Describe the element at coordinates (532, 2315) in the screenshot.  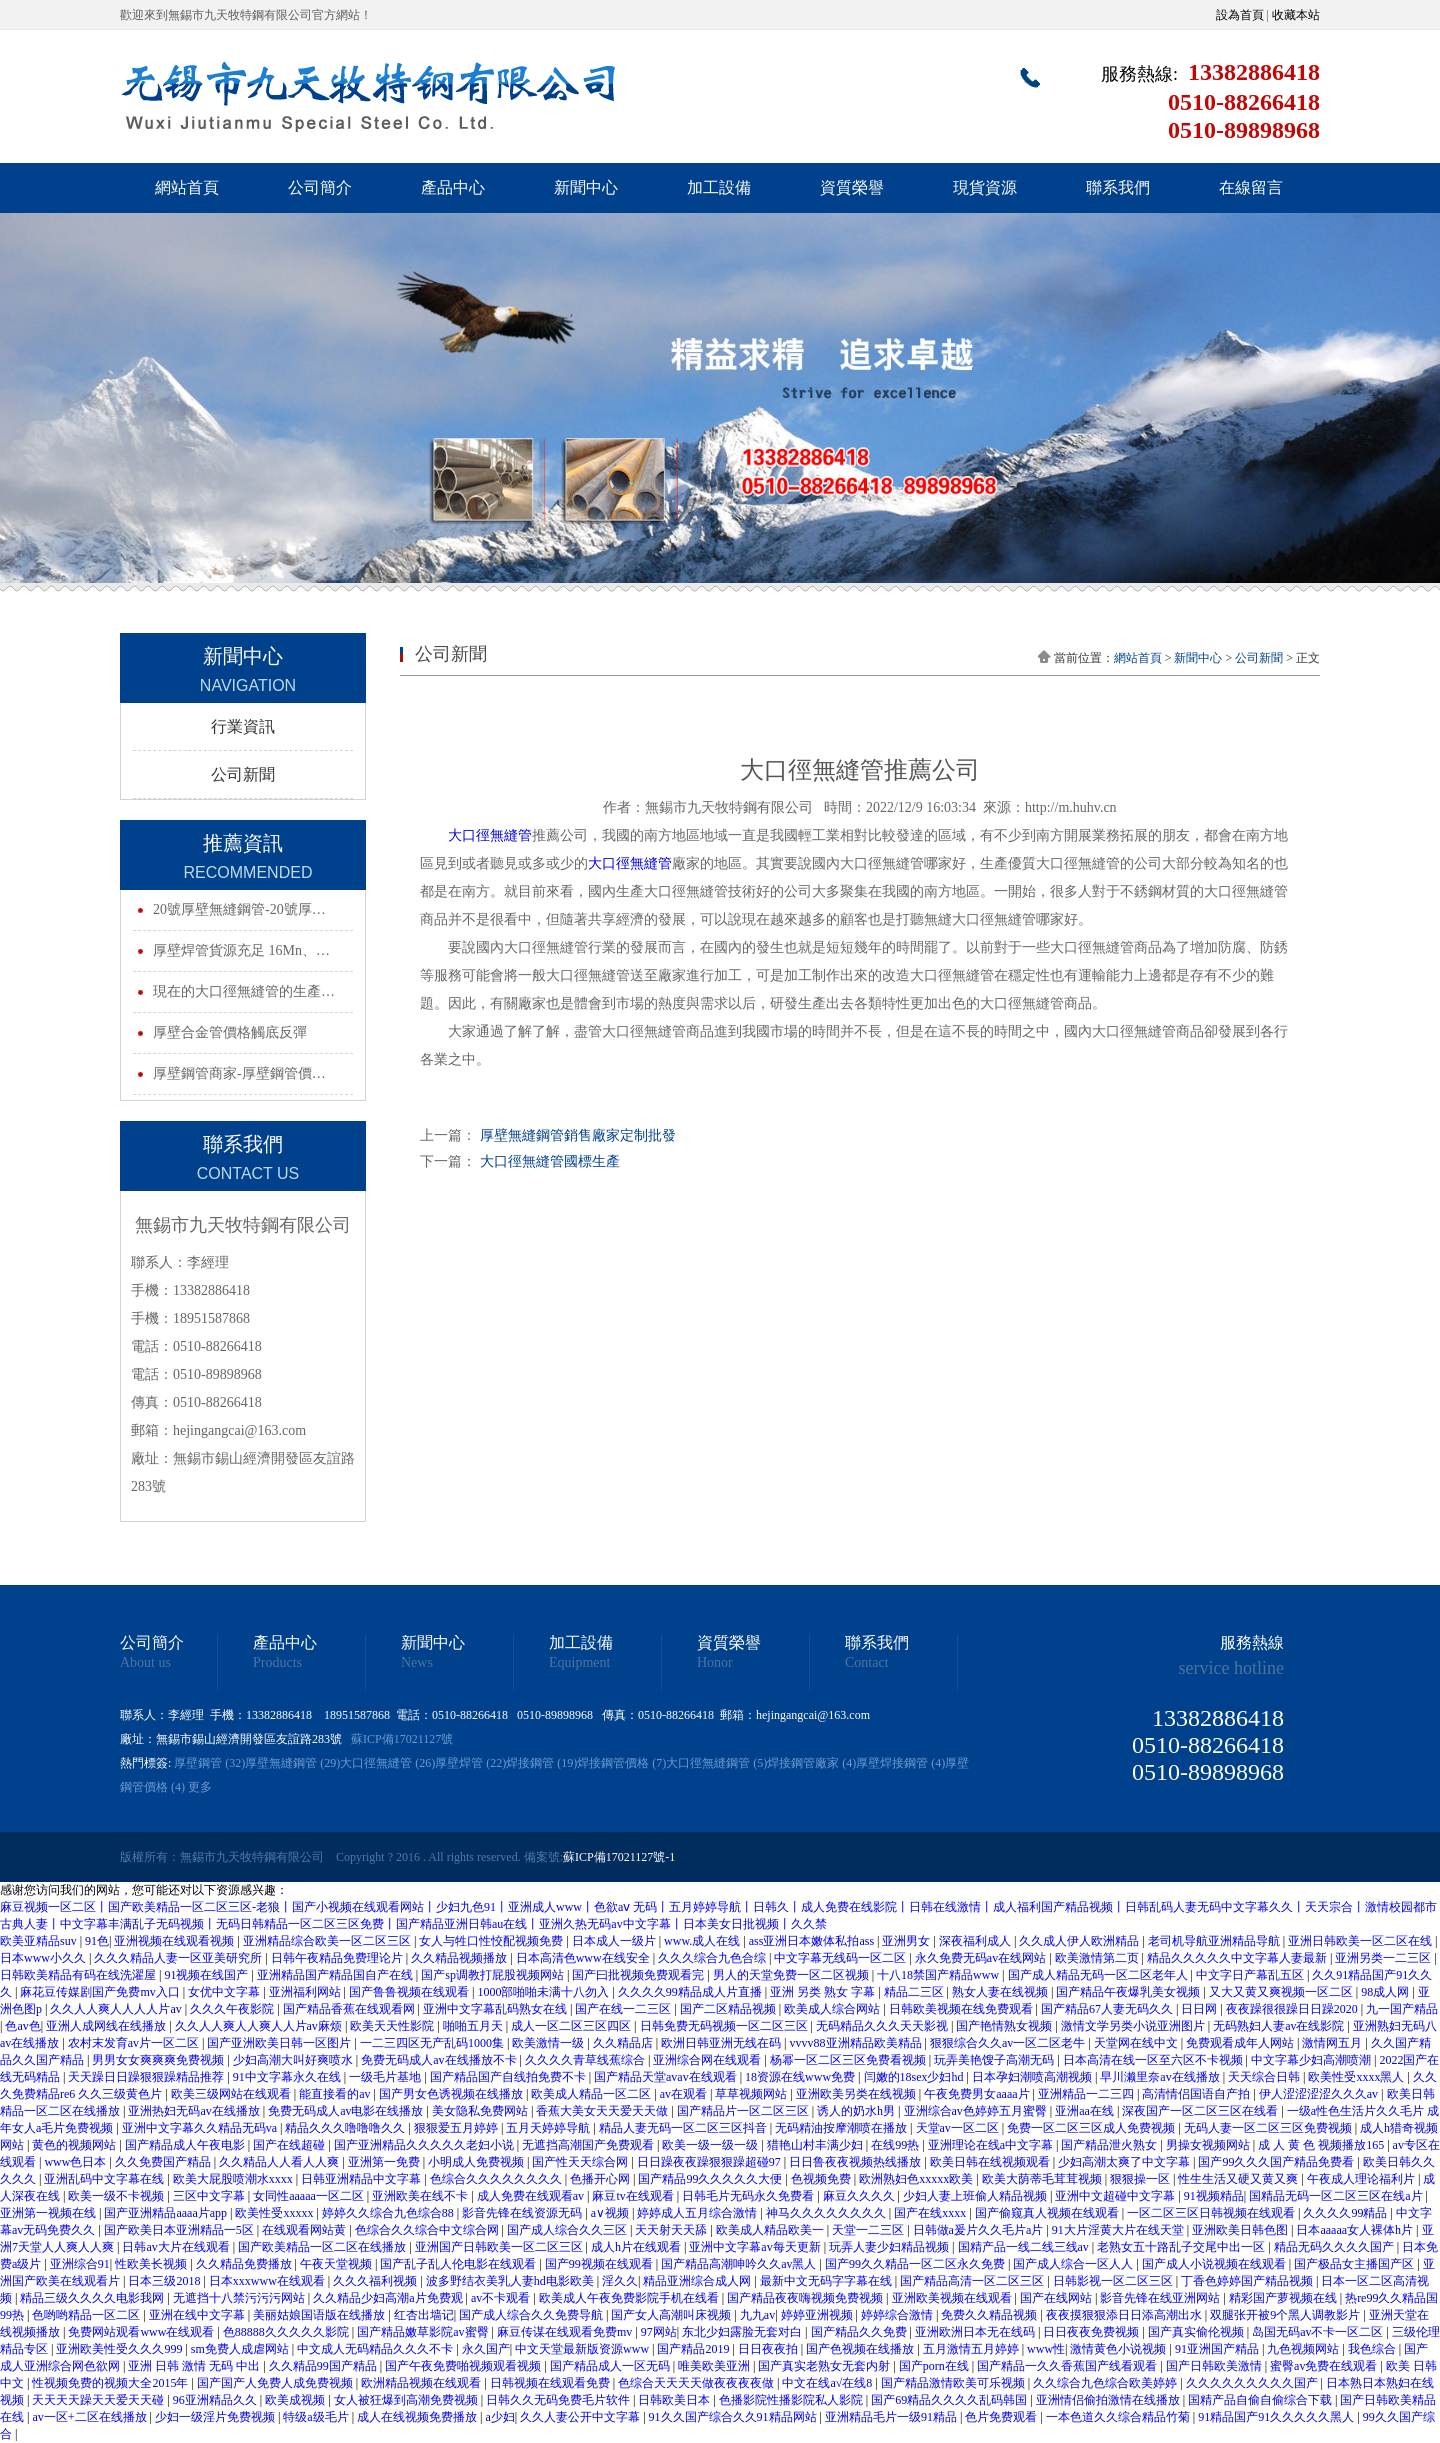
I see `国产成人综合久久免费导航` at that location.